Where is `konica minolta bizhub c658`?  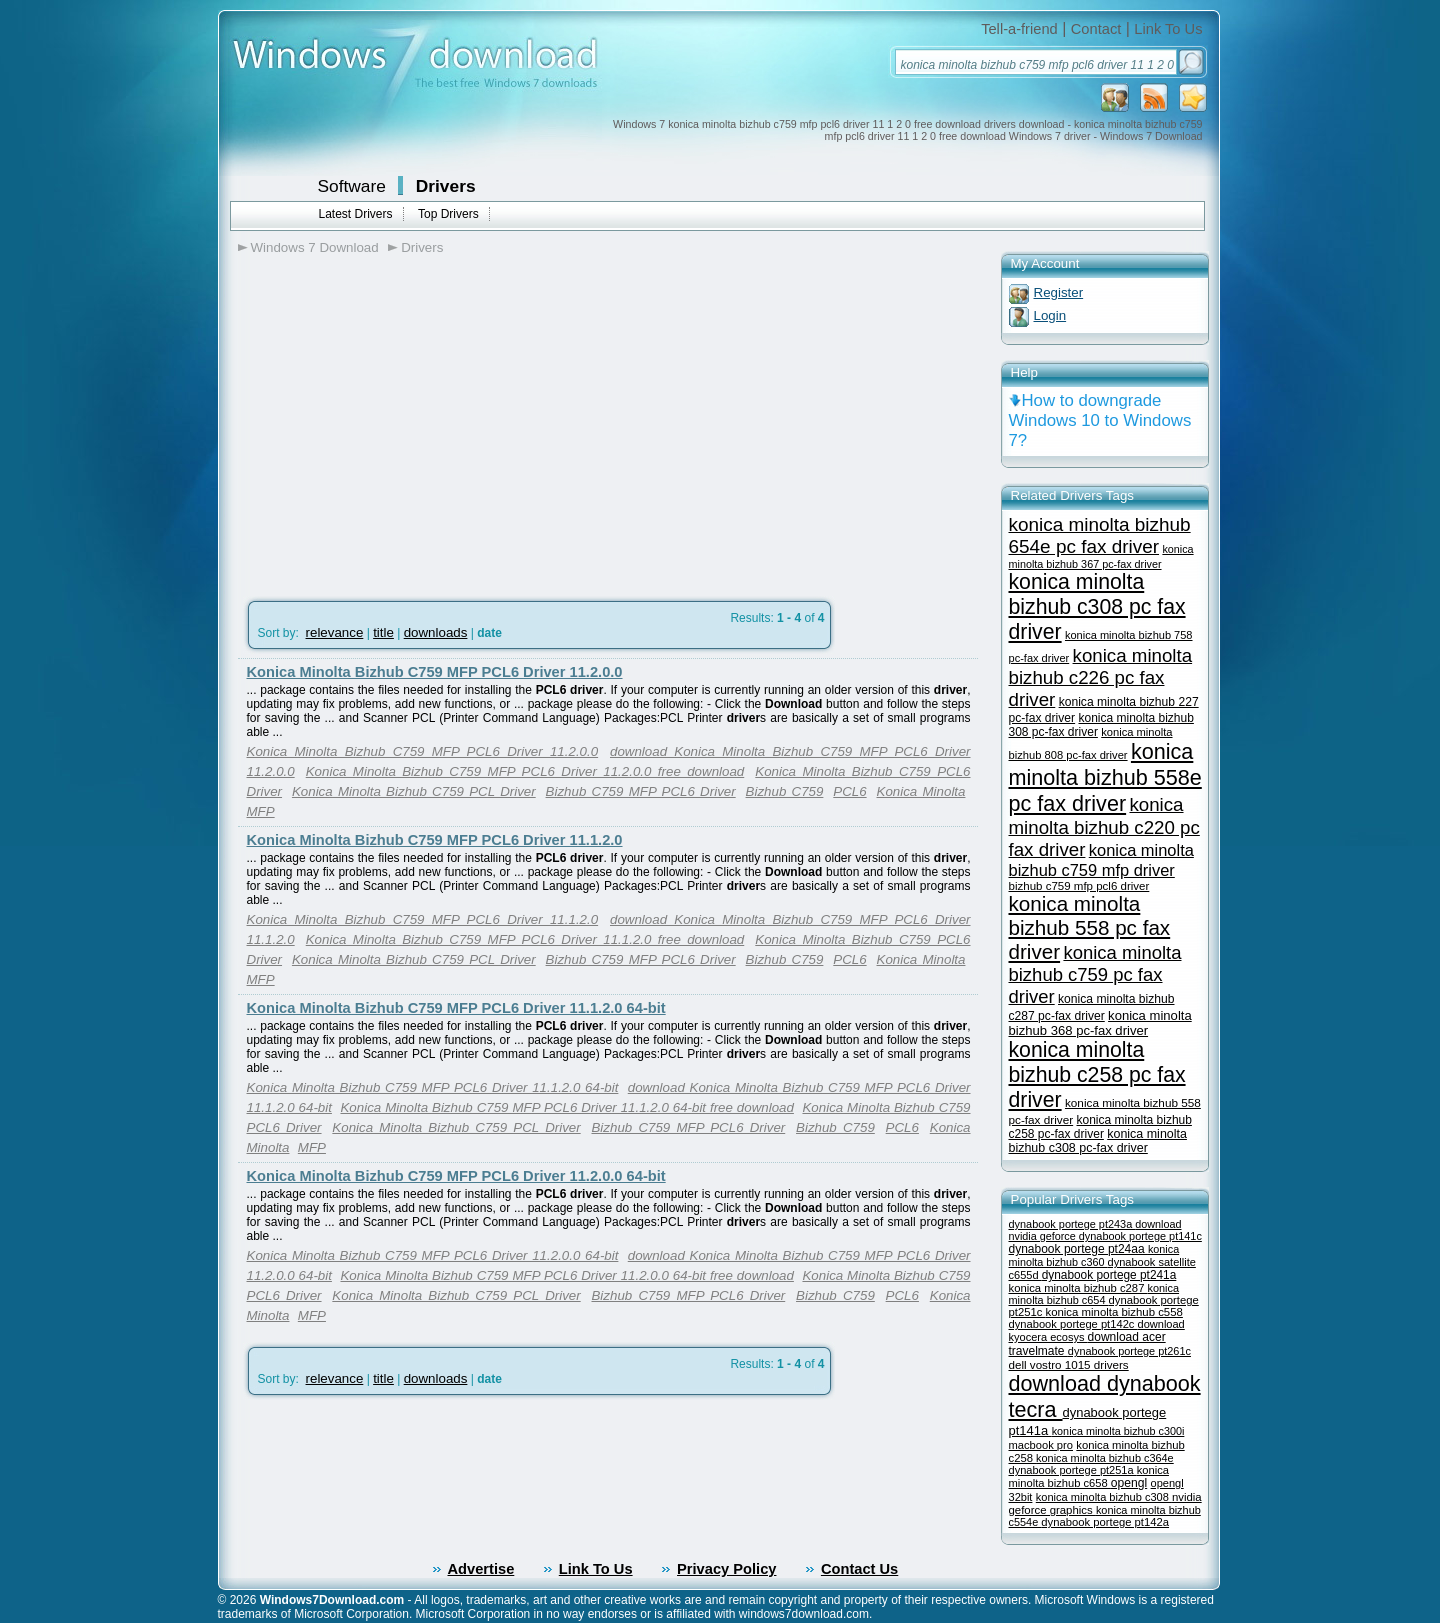
konica minolta bizhub c658 is located at coordinates (1089, 1476).